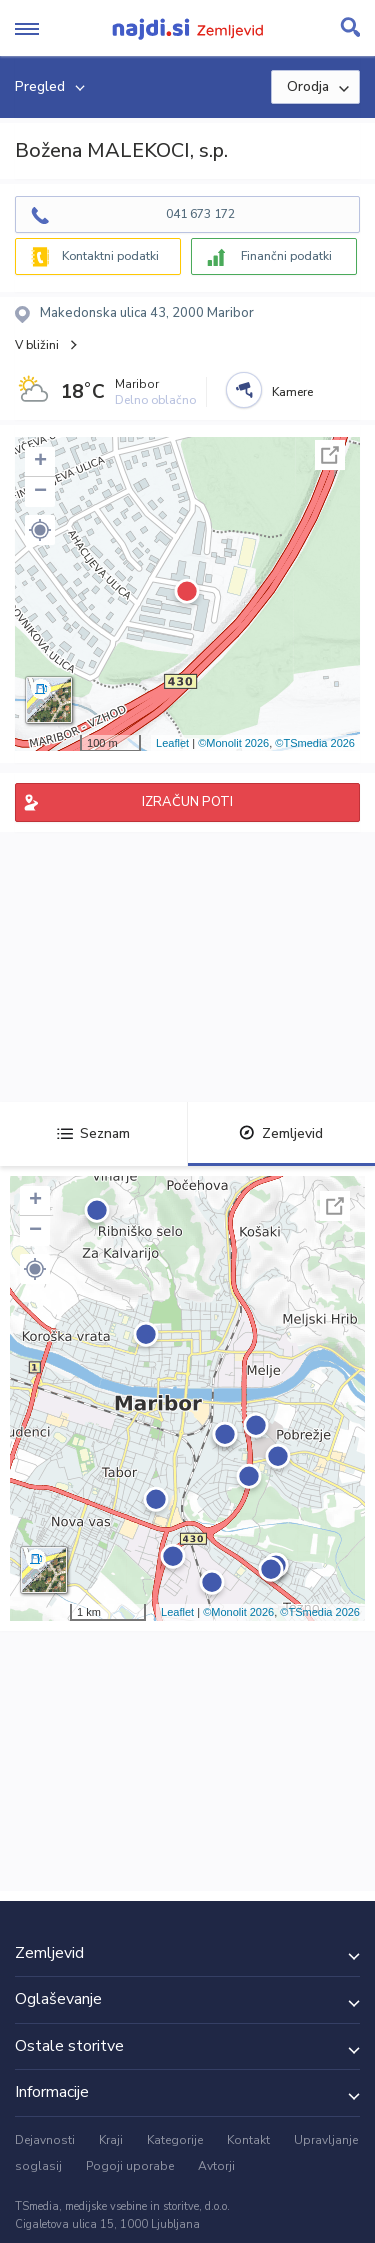 This screenshot has width=375, height=2243. Describe the element at coordinates (37, 345) in the screenshot. I see `V bližini` at that location.